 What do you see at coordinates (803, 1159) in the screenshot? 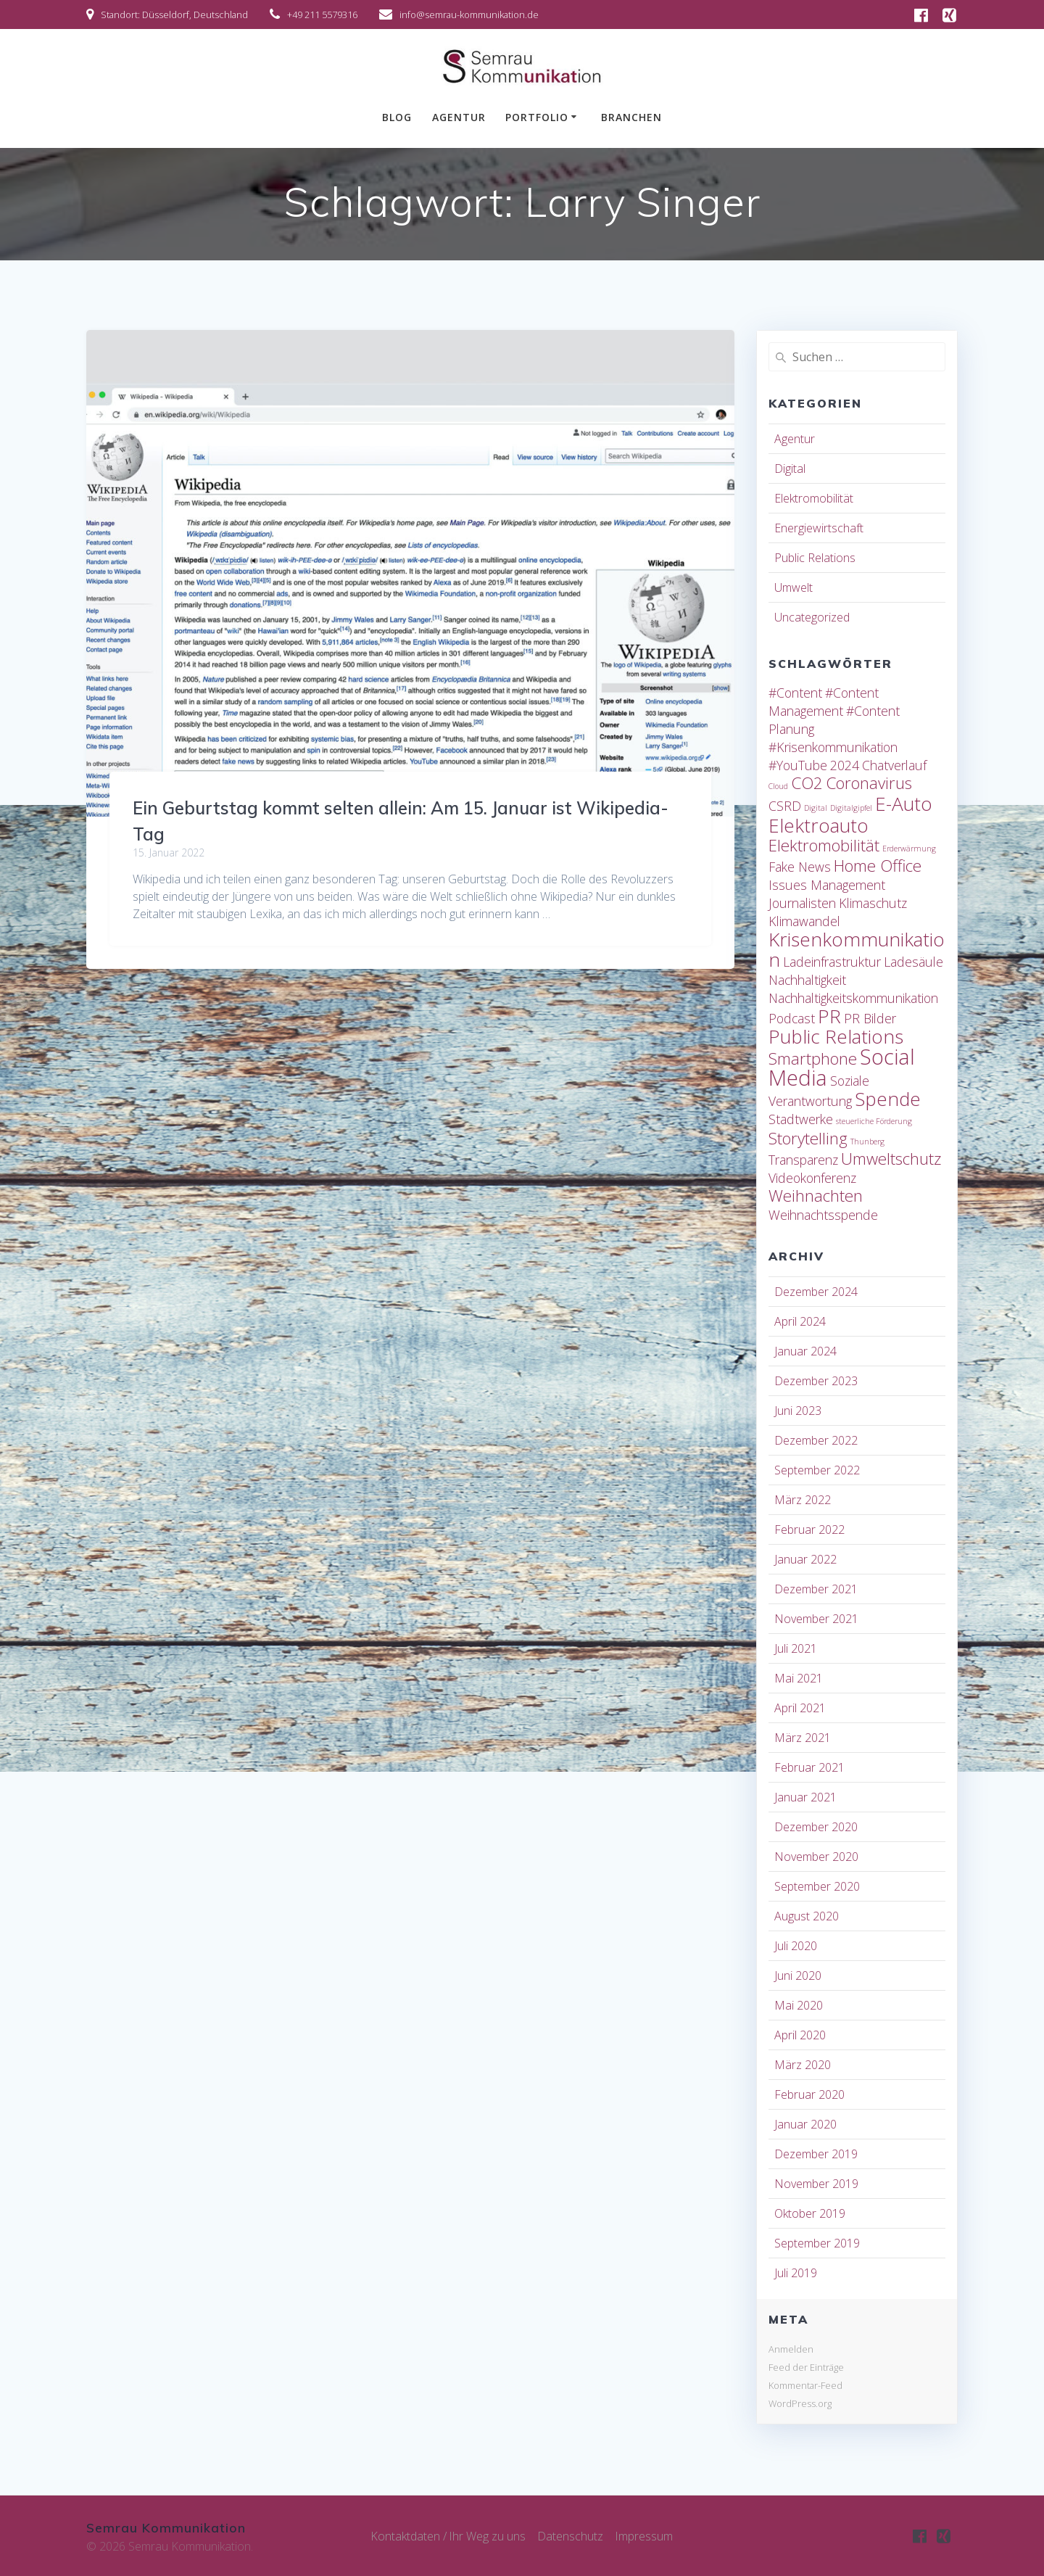
I see `Transparenz [Transparenz (2 Einträge)]` at bounding box center [803, 1159].